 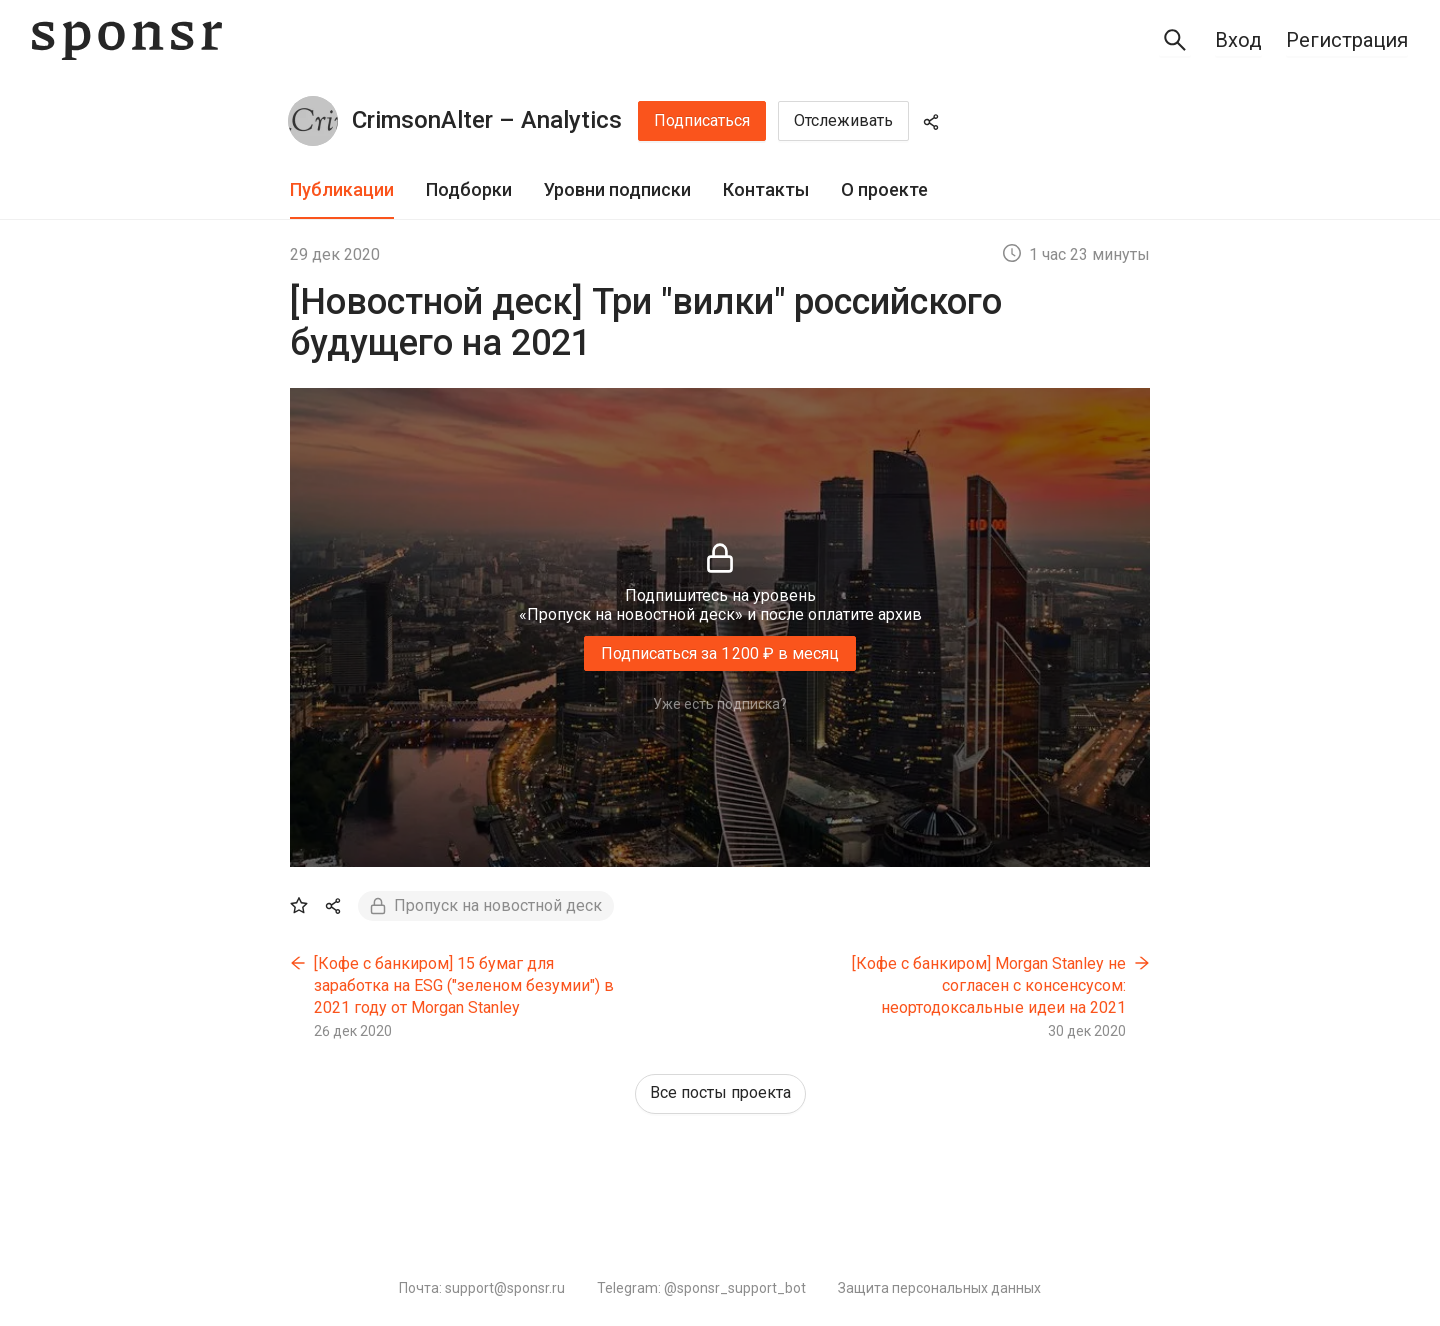 What do you see at coordinates (617, 189) in the screenshot?
I see `Уровни подписки` at bounding box center [617, 189].